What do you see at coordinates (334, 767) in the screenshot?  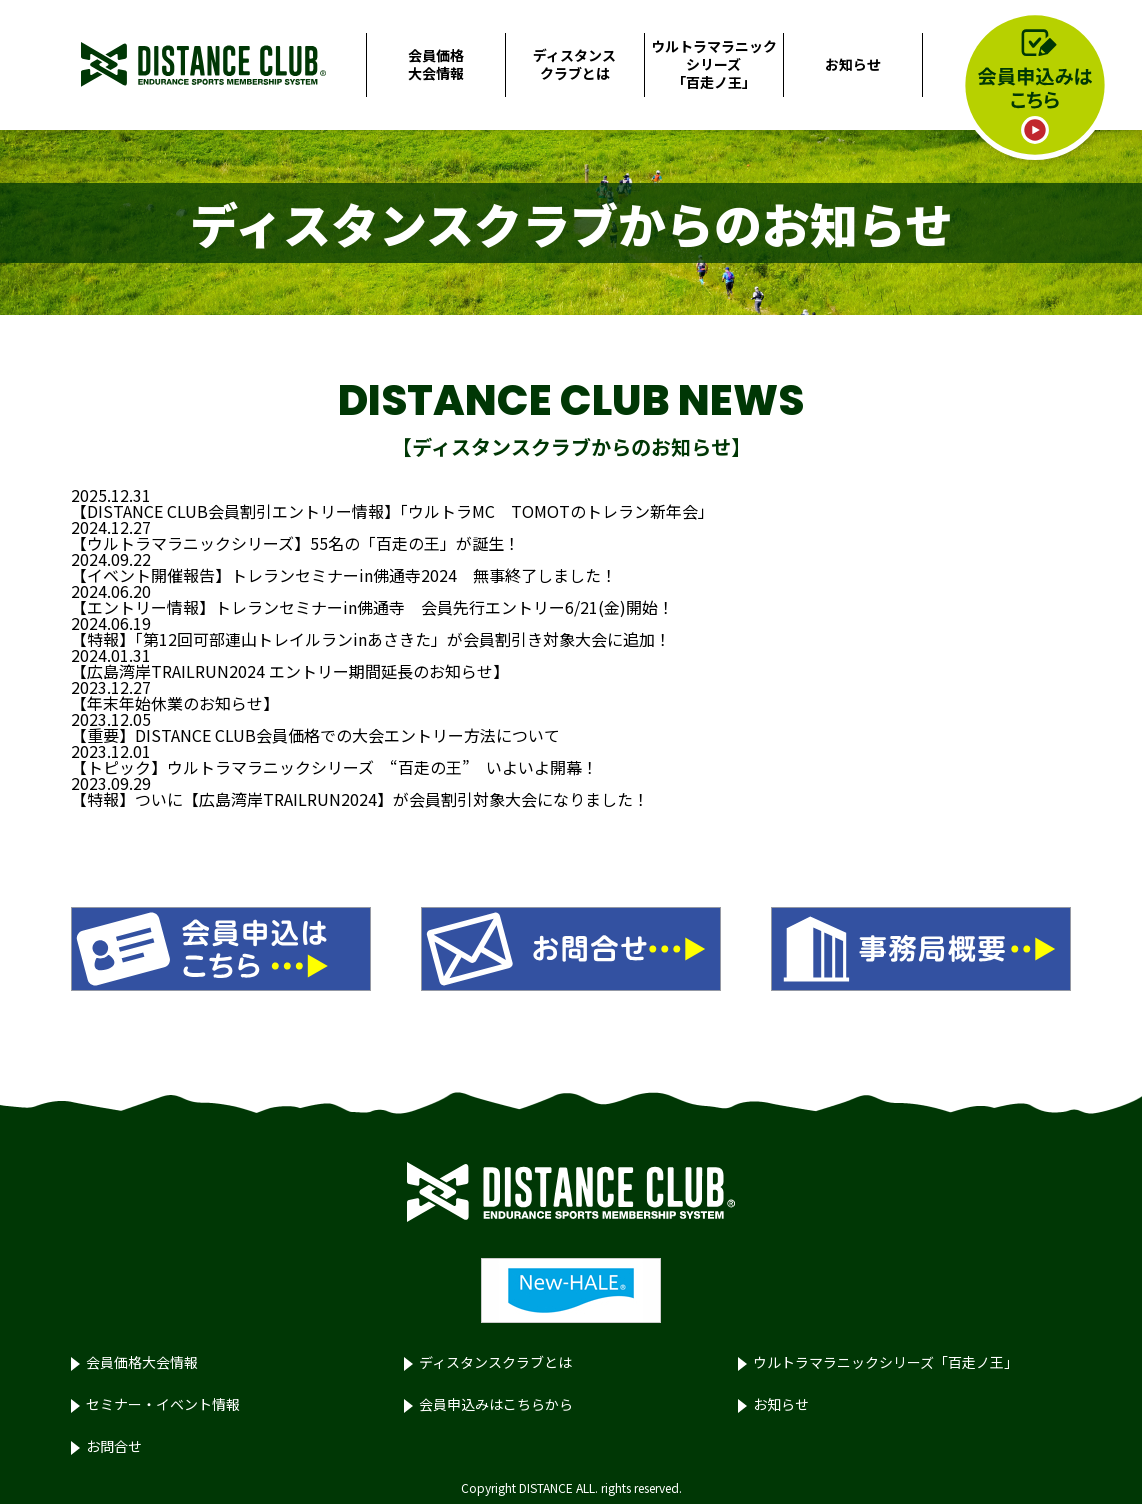 I see `【トピック】ウルトラマラニックシリーズ “百走の王” いよいよ開幕！` at bounding box center [334, 767].